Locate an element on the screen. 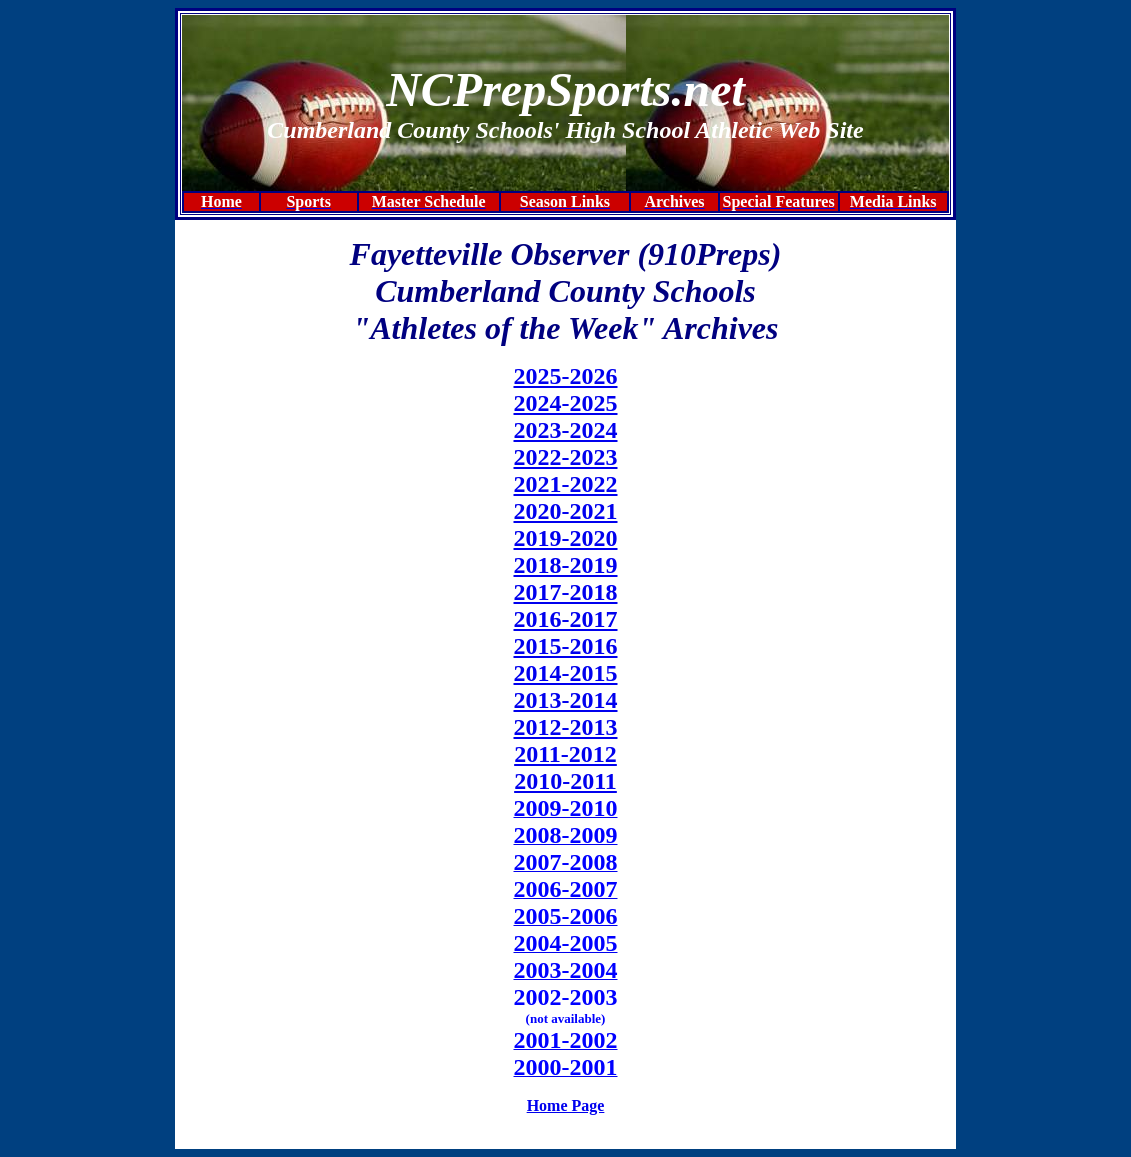 The width and height of the screenshot is (1131, 1157). 2021-2022 is located at coordinates (566, 484).